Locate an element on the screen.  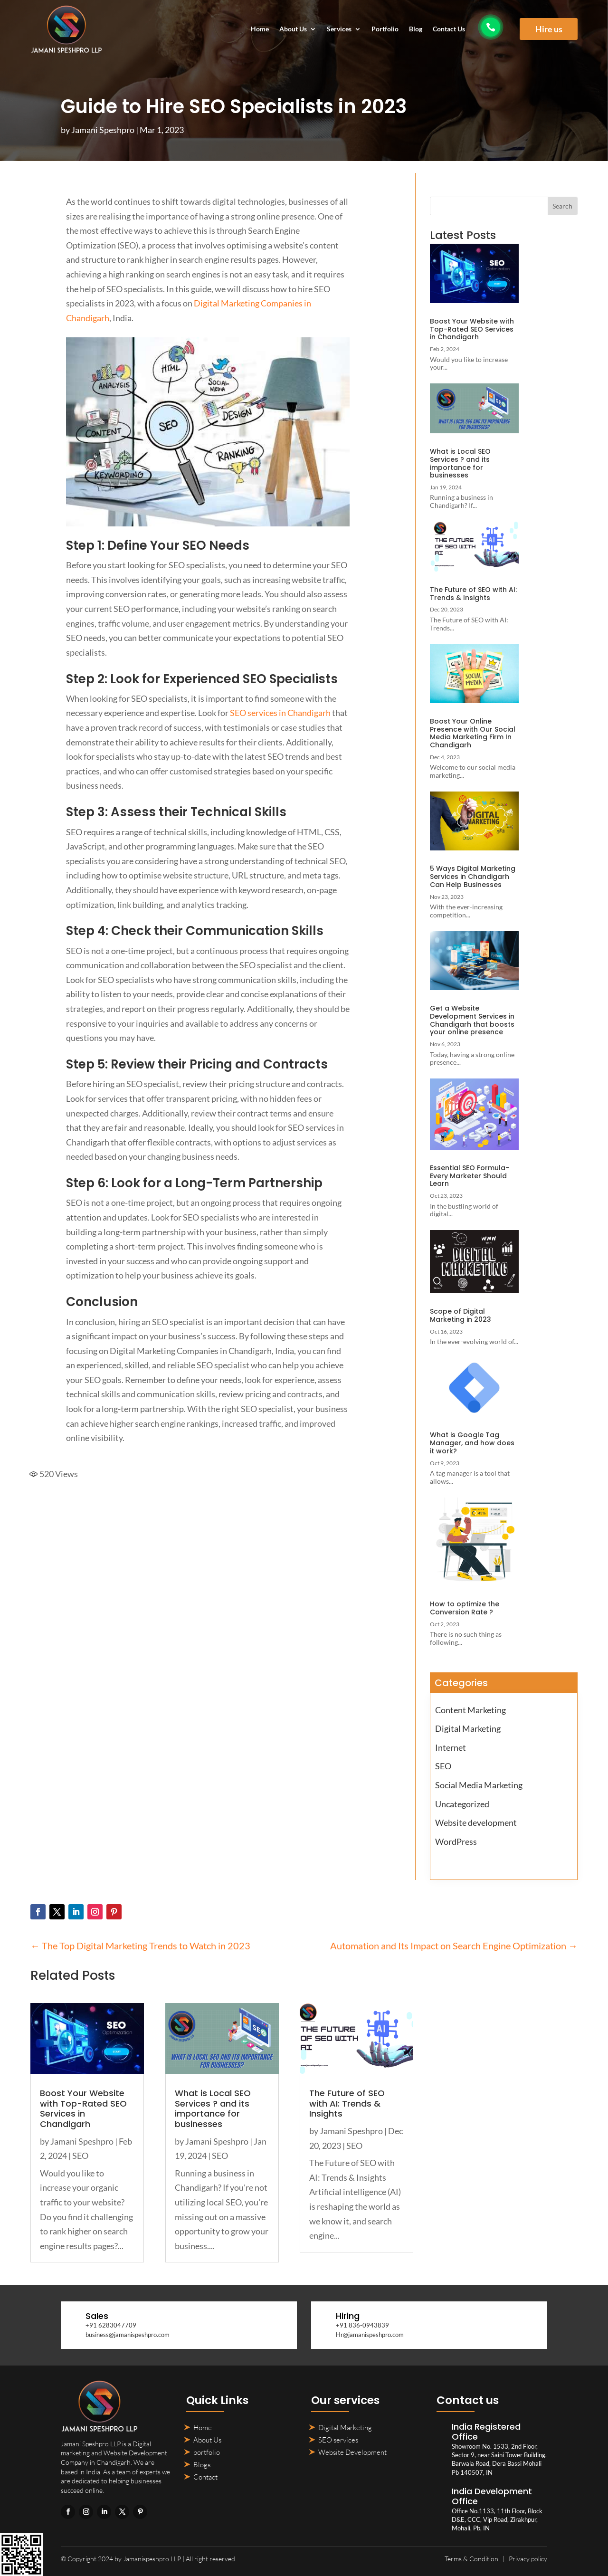
Blogs is located at coordinates (201, 2464).